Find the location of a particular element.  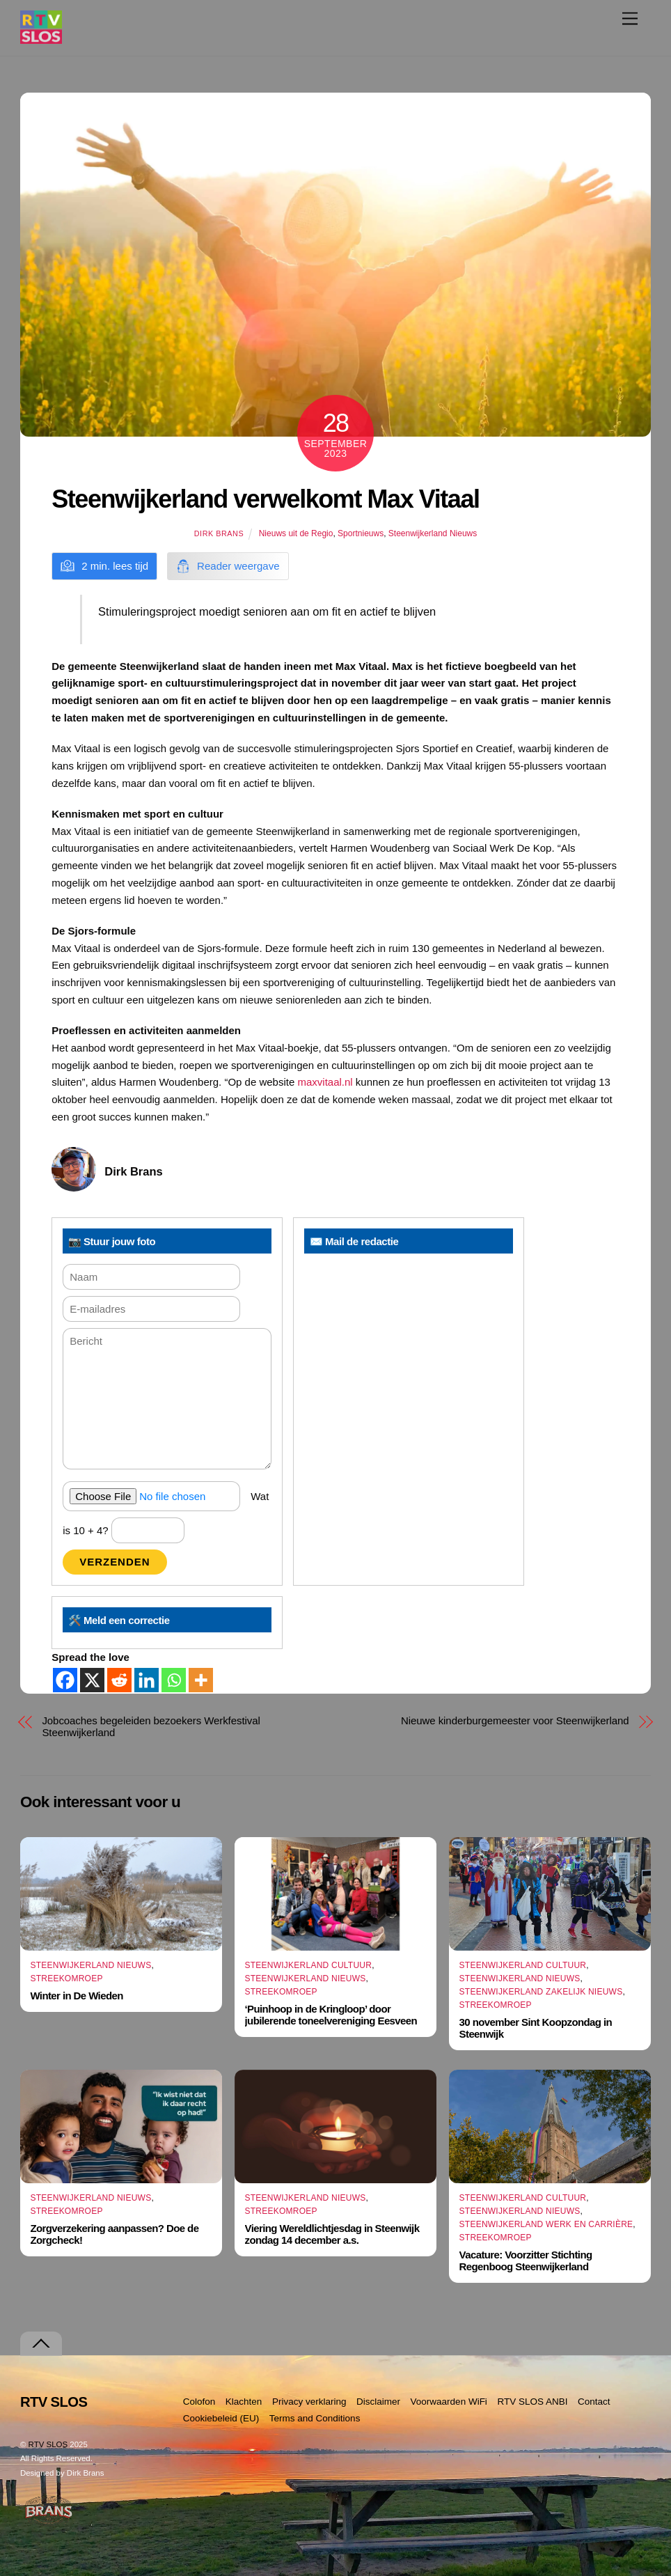

Voorwaarden WiFi is located at coordinates (449, 2401).